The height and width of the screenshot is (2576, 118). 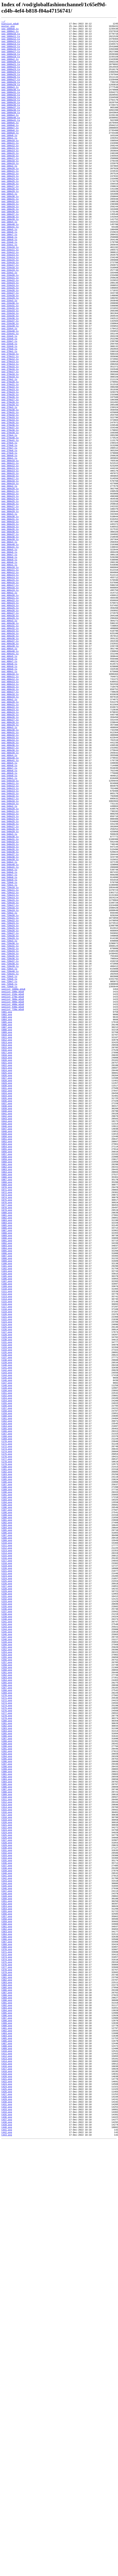 I want to click on seg_1080p16.ts, so click(x=10, y=55).